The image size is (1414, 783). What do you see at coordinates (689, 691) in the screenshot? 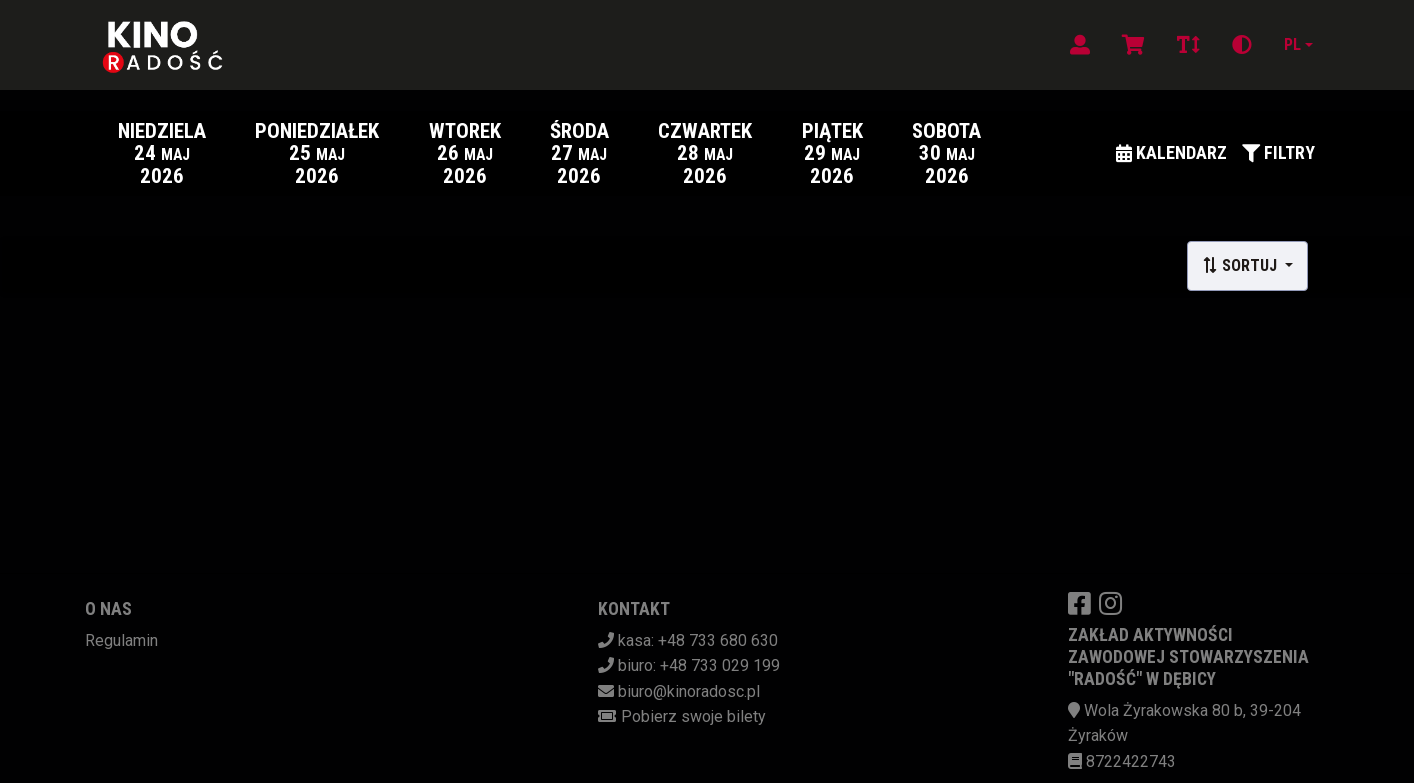
I see `biuro@kinoradosc.pl` at bounding box center [689, 691].